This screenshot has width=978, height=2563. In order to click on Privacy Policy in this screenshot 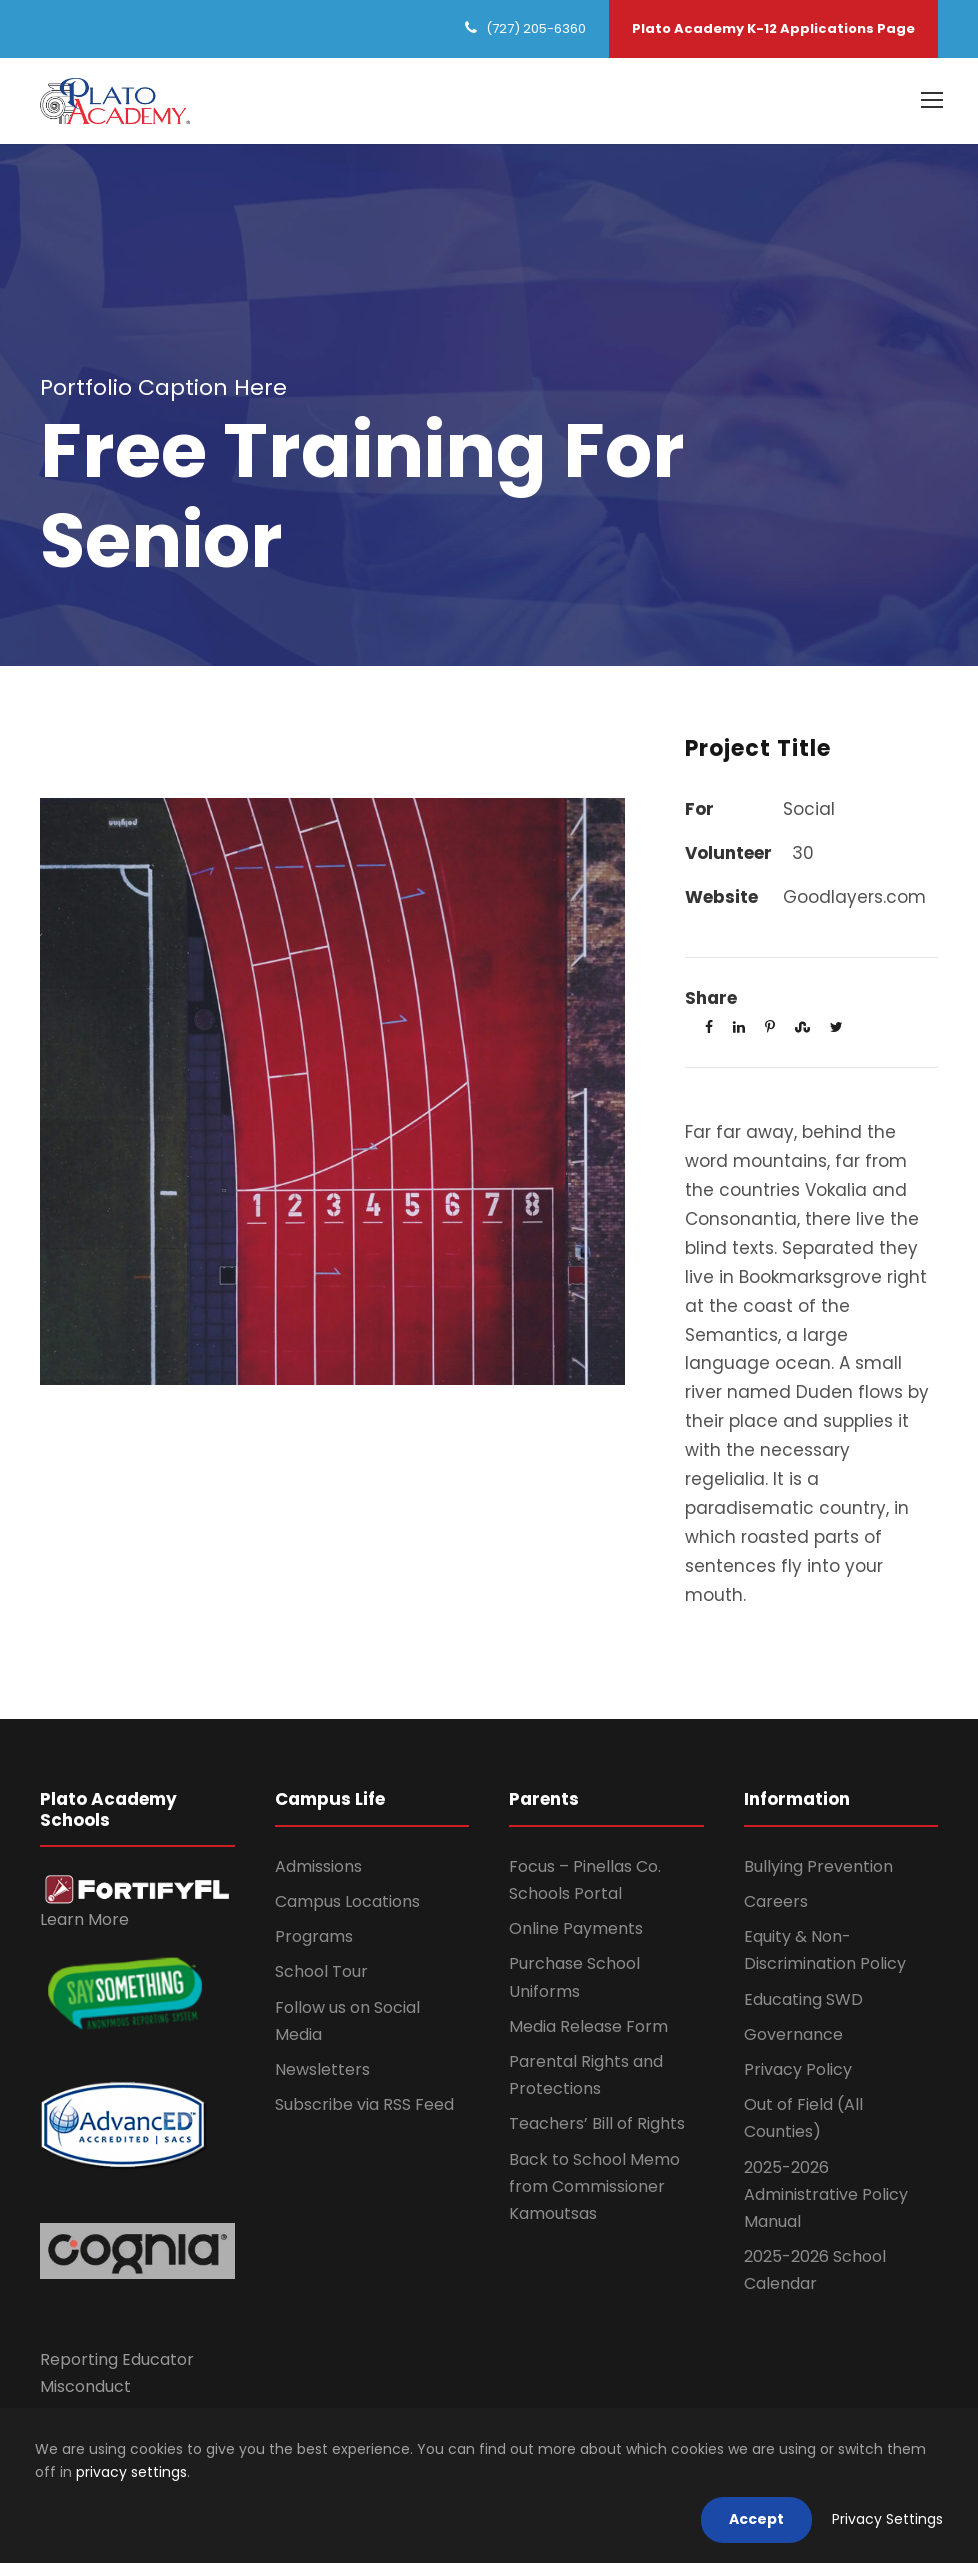, I will do `click(798, 2069)`.